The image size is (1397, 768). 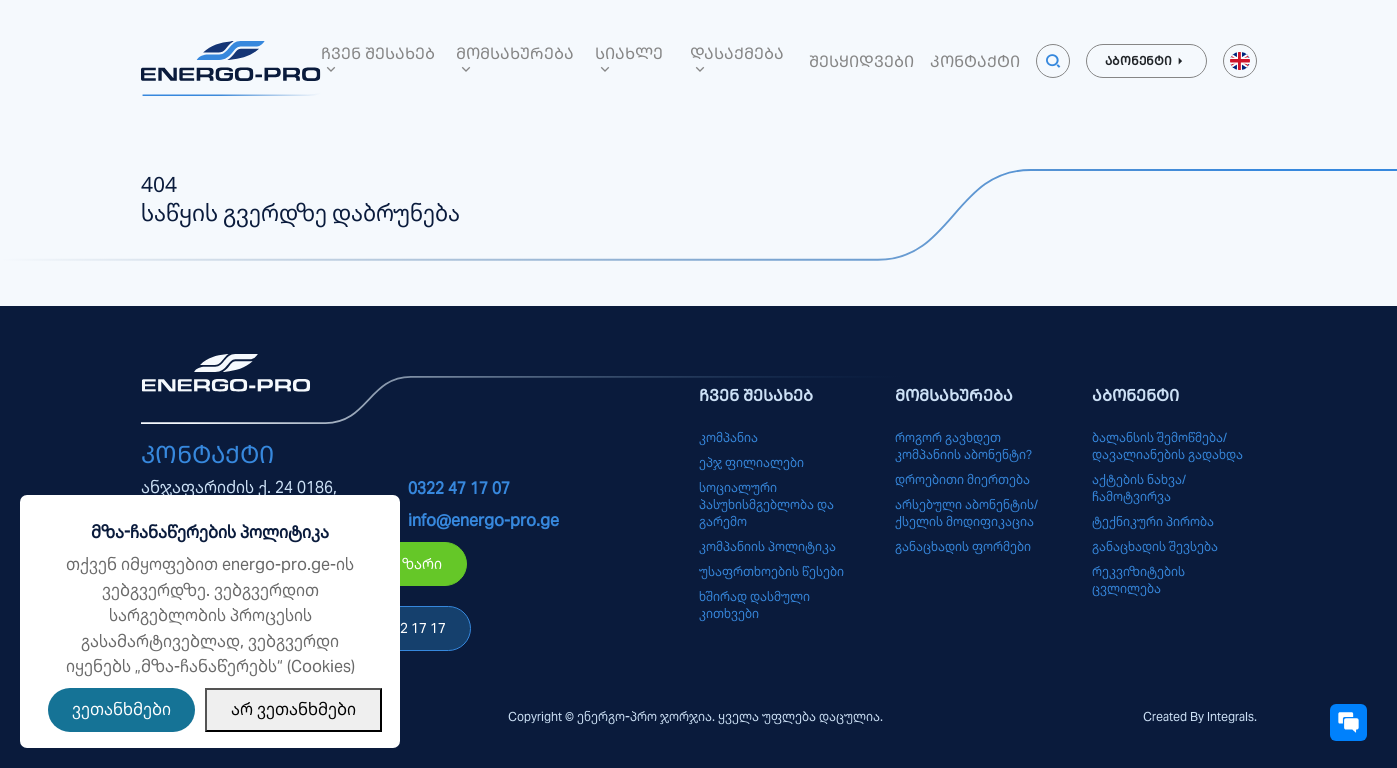 What do you see at coordinates (378, 59) in the screenshot?
I see `ჩვენ შესახებ` at bounding box center [378, 59].